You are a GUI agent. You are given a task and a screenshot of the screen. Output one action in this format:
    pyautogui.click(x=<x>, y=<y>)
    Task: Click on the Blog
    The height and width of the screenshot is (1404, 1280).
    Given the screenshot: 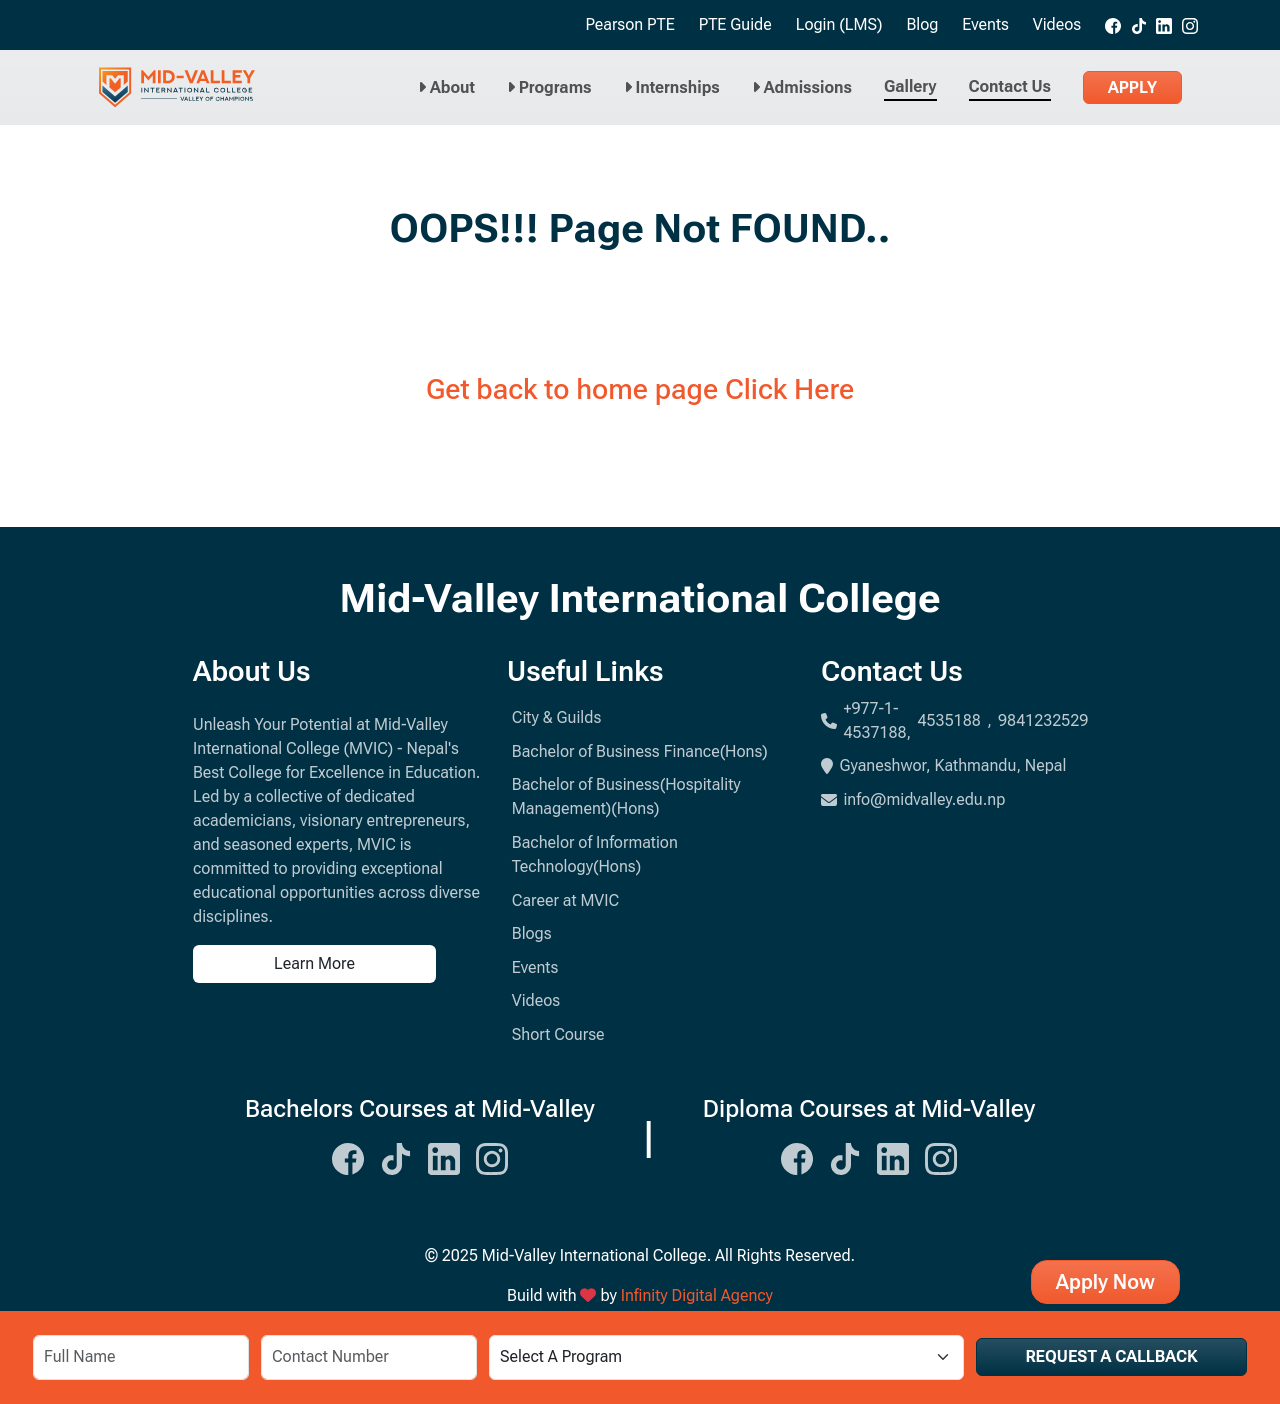 What is the action you would take?
    pyautogui.click(x=922, y=24)
    